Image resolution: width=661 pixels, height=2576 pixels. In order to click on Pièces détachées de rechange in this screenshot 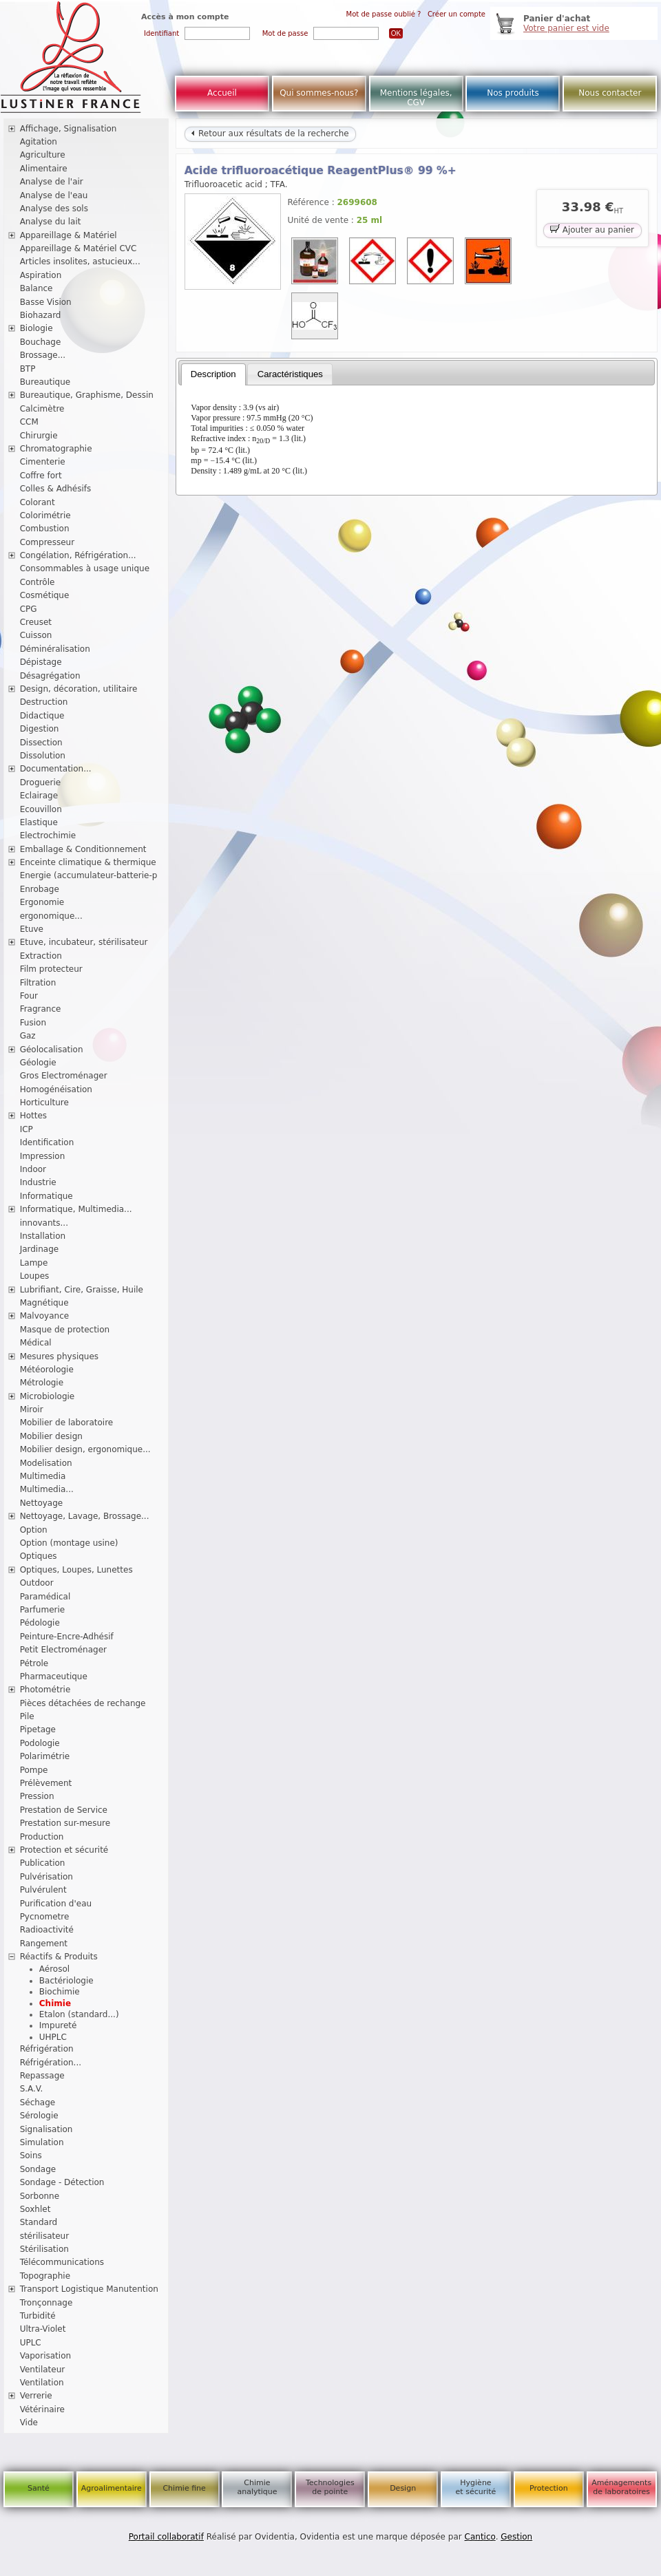, I will do `click(83, 1703)`.